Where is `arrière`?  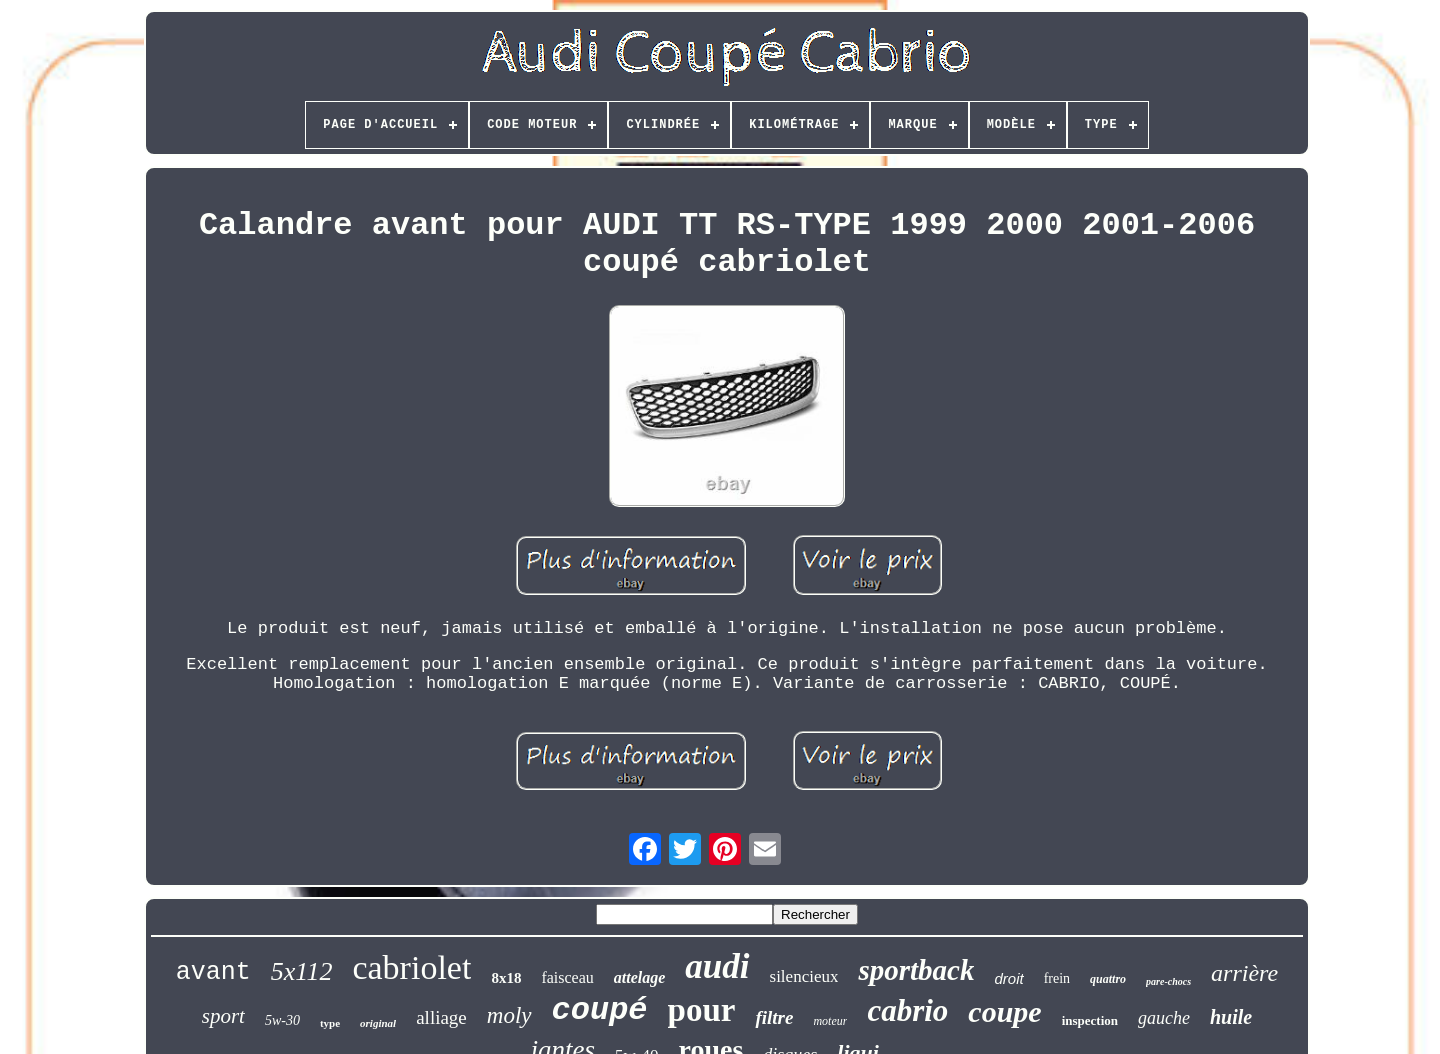
arrière is located at coordinates (1244, 973).